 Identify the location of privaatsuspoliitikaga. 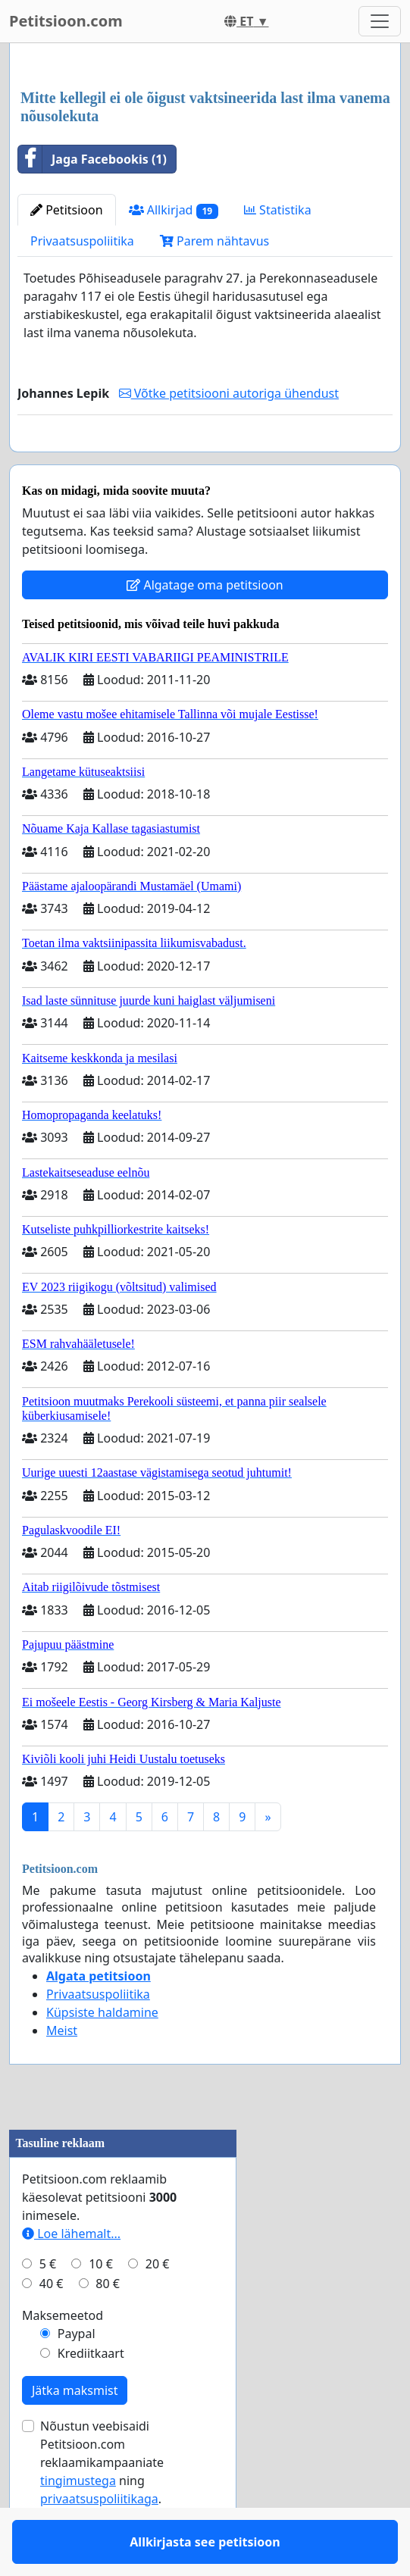
(99, 2542).